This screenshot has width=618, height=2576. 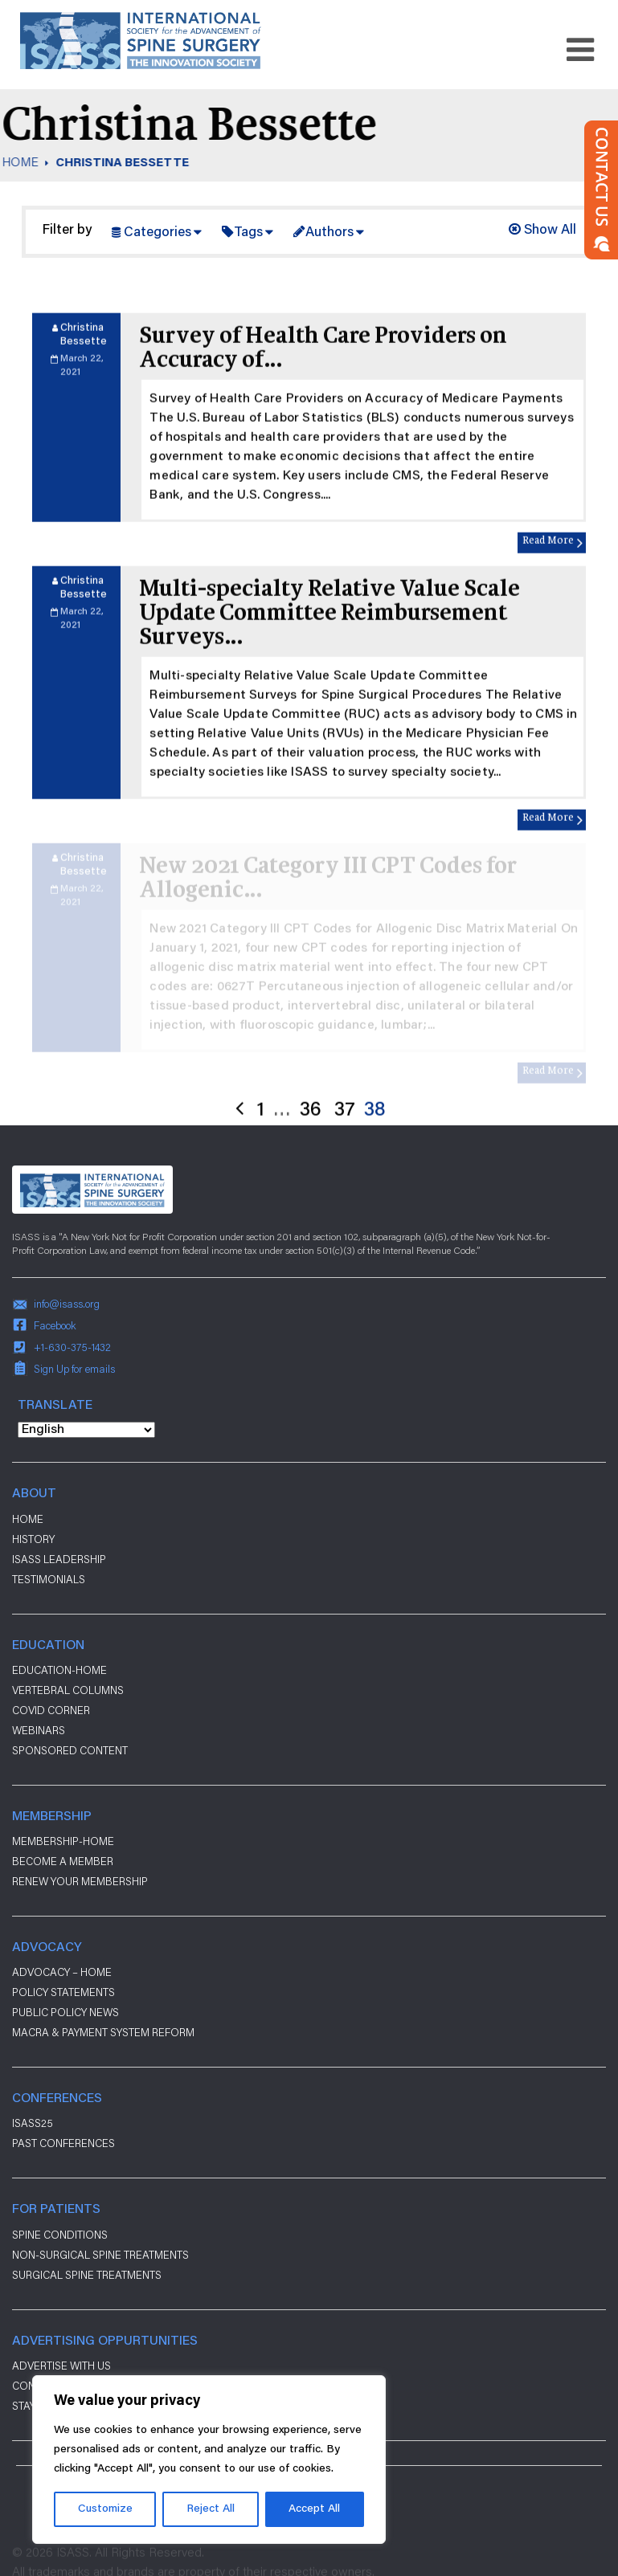 What do you see at coordinates (72, 1347) in the screenshot?
I see `+1-630-375-1432` at bounding box center [72, 1347].